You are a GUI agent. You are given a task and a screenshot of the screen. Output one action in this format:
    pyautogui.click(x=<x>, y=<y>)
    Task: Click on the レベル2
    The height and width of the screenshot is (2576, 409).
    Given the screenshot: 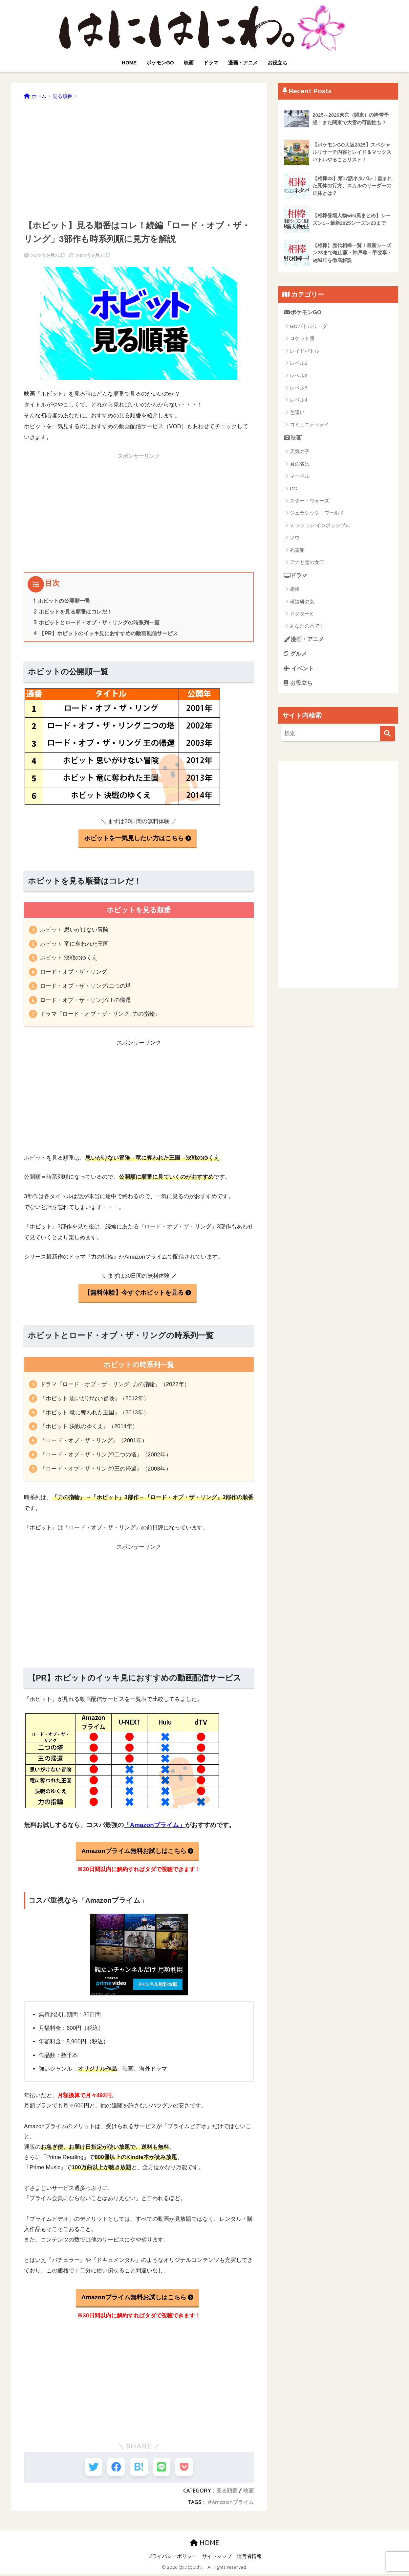 What is the action you would take?
    pyautogui.click(x=298, y=375)
    